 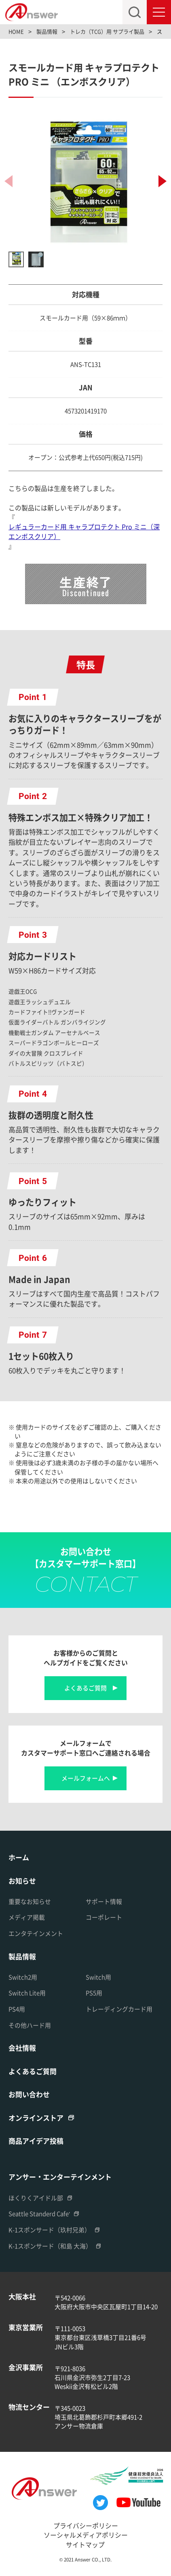 What do you see at coordinates (16, 2009) in the screenshot?
I see `PS4用` at bounding box center [16, 2009].